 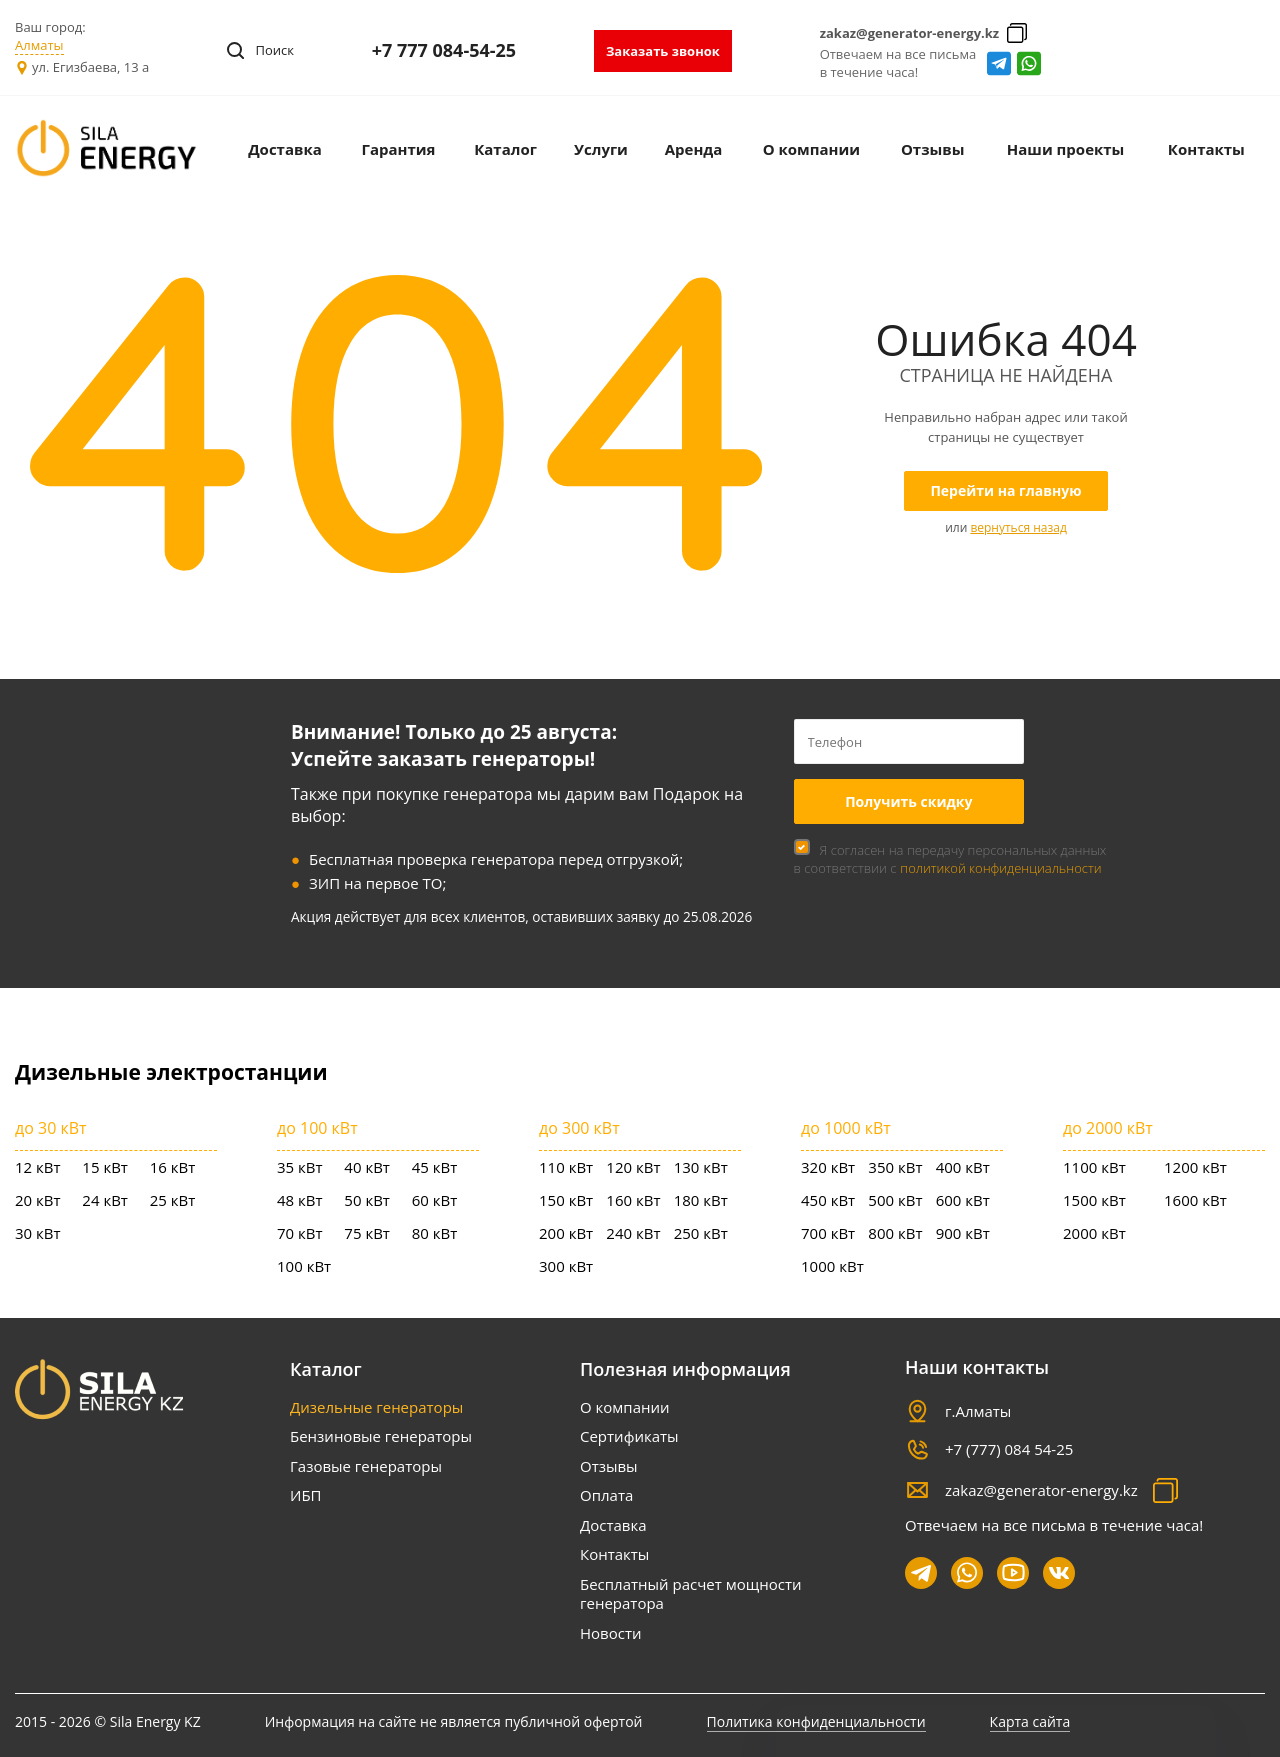 What do you see at coordinates (566, 1233) in the screenshot?
I see `200 кВт` at bounding box center [566, 1233].